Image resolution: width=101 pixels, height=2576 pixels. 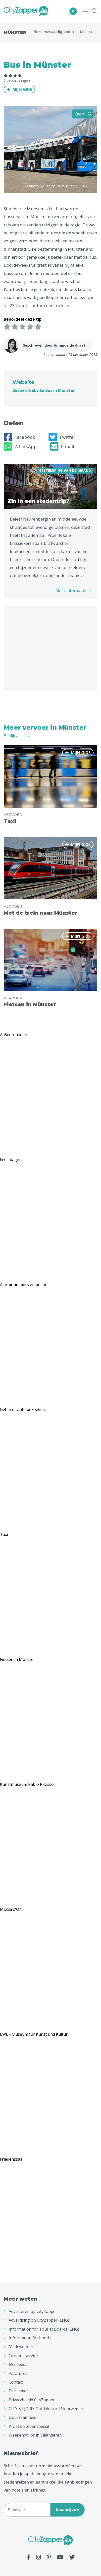 I want to click on CITY & FJORD: Ontdek Fjord Noorwegen, so click(x=46, y=2408).